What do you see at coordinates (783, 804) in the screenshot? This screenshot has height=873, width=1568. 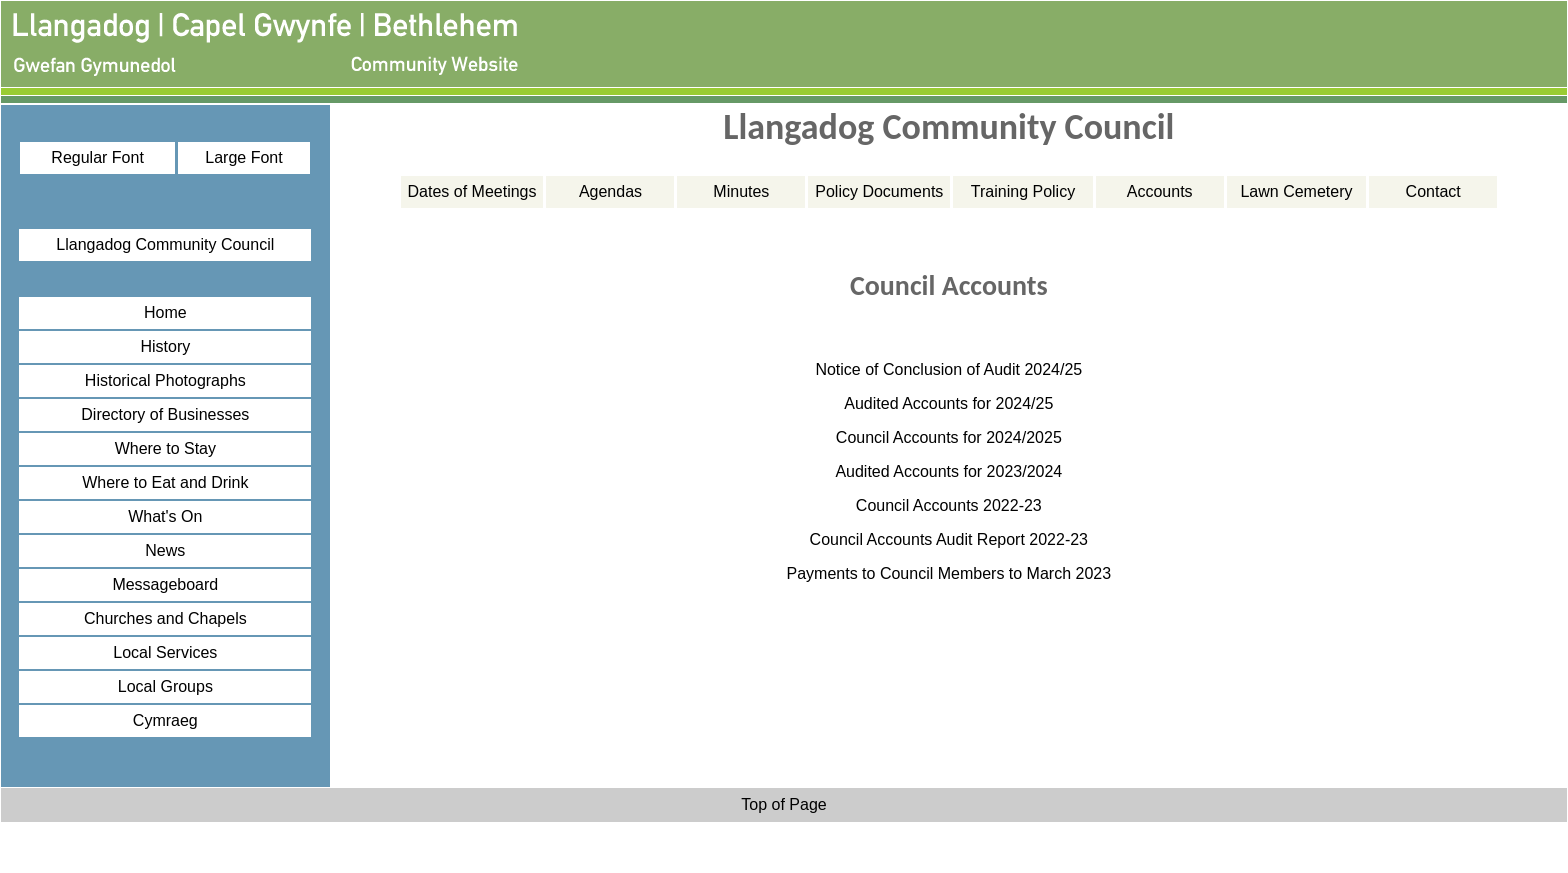 I see `Top of Page` at bounding box center [783, 804].